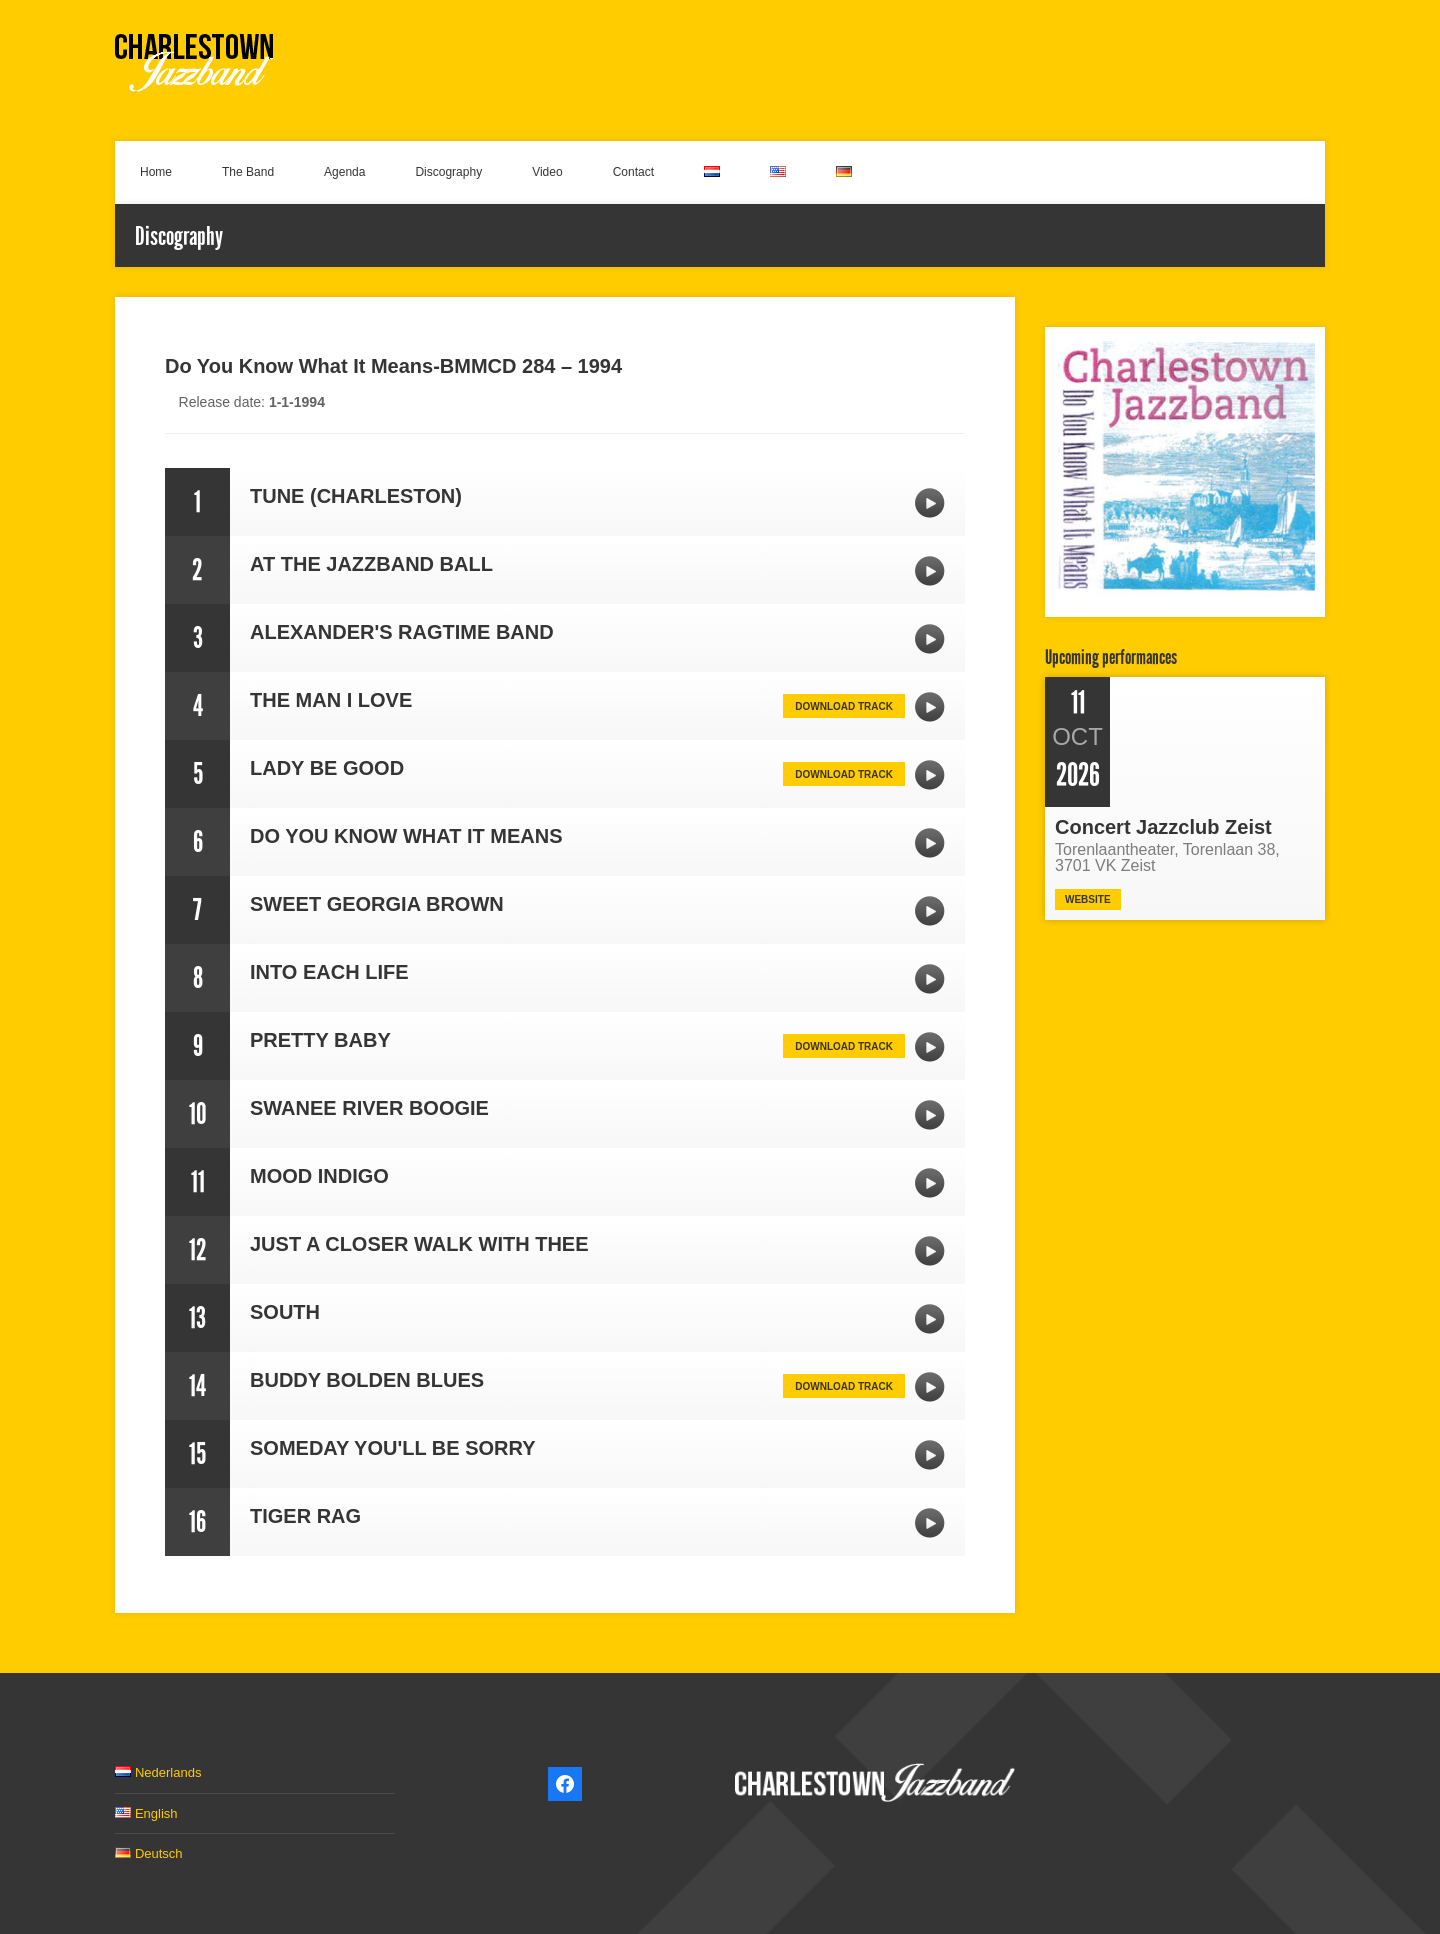 The width and height of the screenshot is (1440, 1934). Describe the element at coordinates (930, 979) in the screenshot. I see `INTO EACH LIFE` at that location.